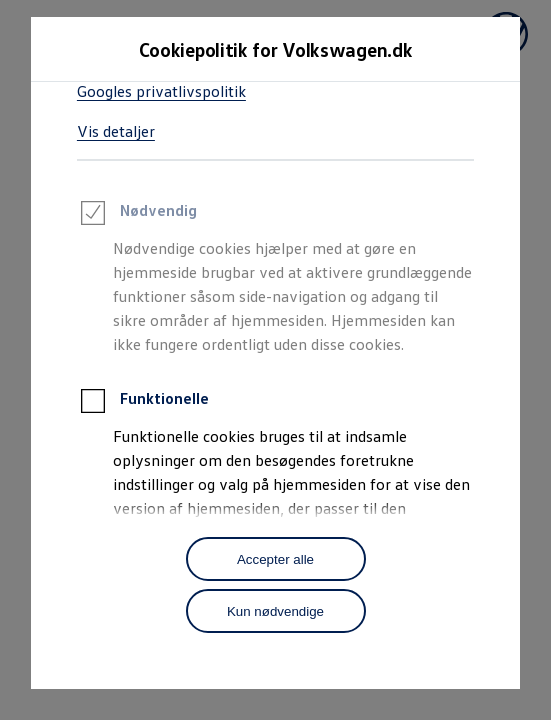 Image resolution: width=551 pixels, height=720 pixels. I want to click on Googles privatlivspolitik, so click(161, 91).